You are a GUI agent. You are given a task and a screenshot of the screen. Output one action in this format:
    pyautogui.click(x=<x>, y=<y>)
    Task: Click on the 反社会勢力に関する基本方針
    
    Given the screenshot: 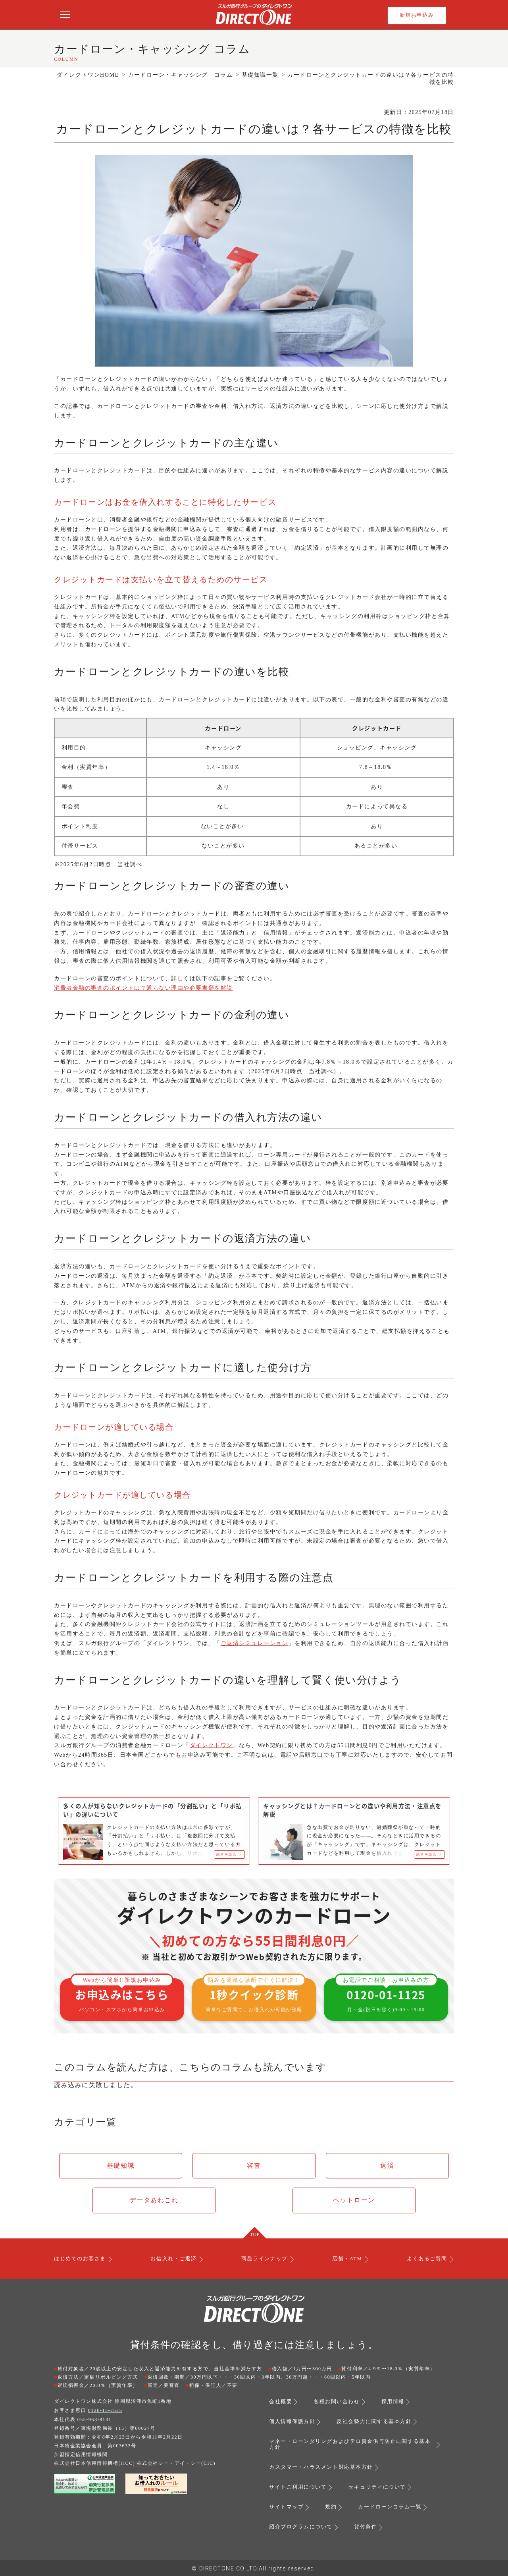 What is the action you would take?
    pyautogui.click(x=380, y=2423)
    